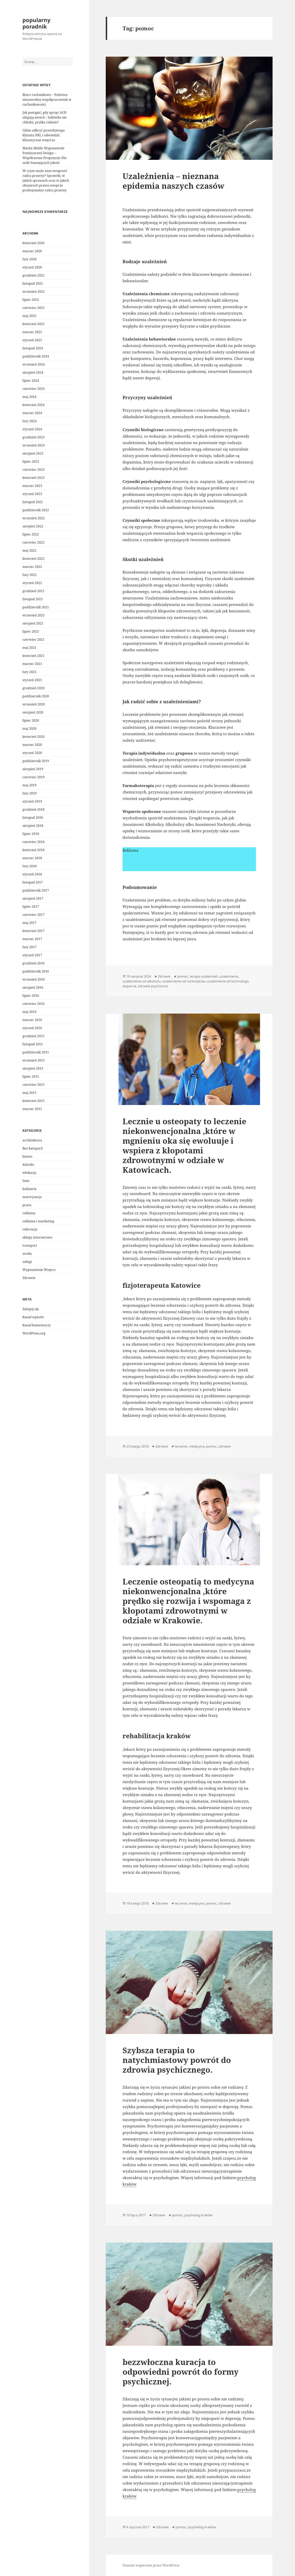 Image resolution: width=295 pixels, height=2576 pixels. Describe the element at coordinates (29, 785) in the screenshot. I see `maj 2019` at that location.